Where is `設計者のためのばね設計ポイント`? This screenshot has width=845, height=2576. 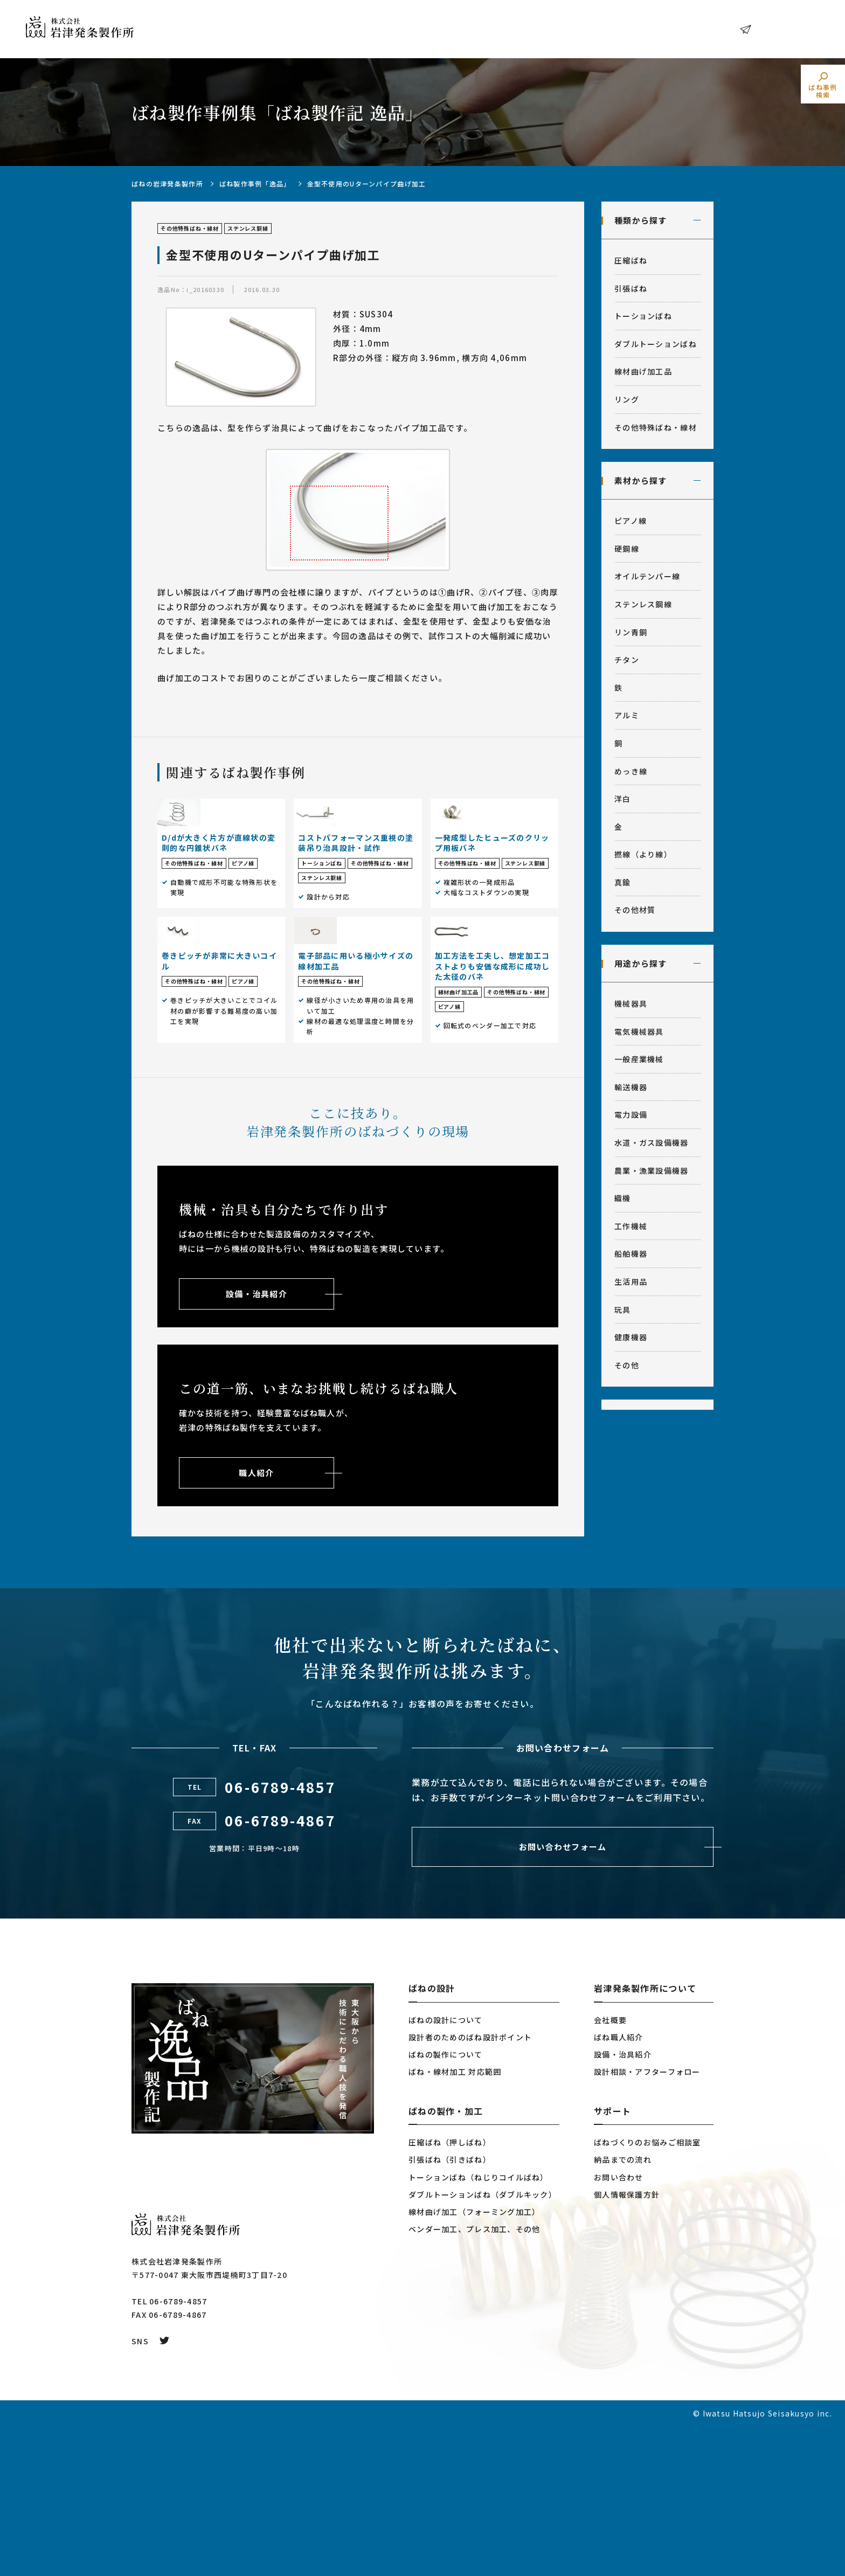 設計者のためのばね設計ポイント is located at coordinates (470, 2187).